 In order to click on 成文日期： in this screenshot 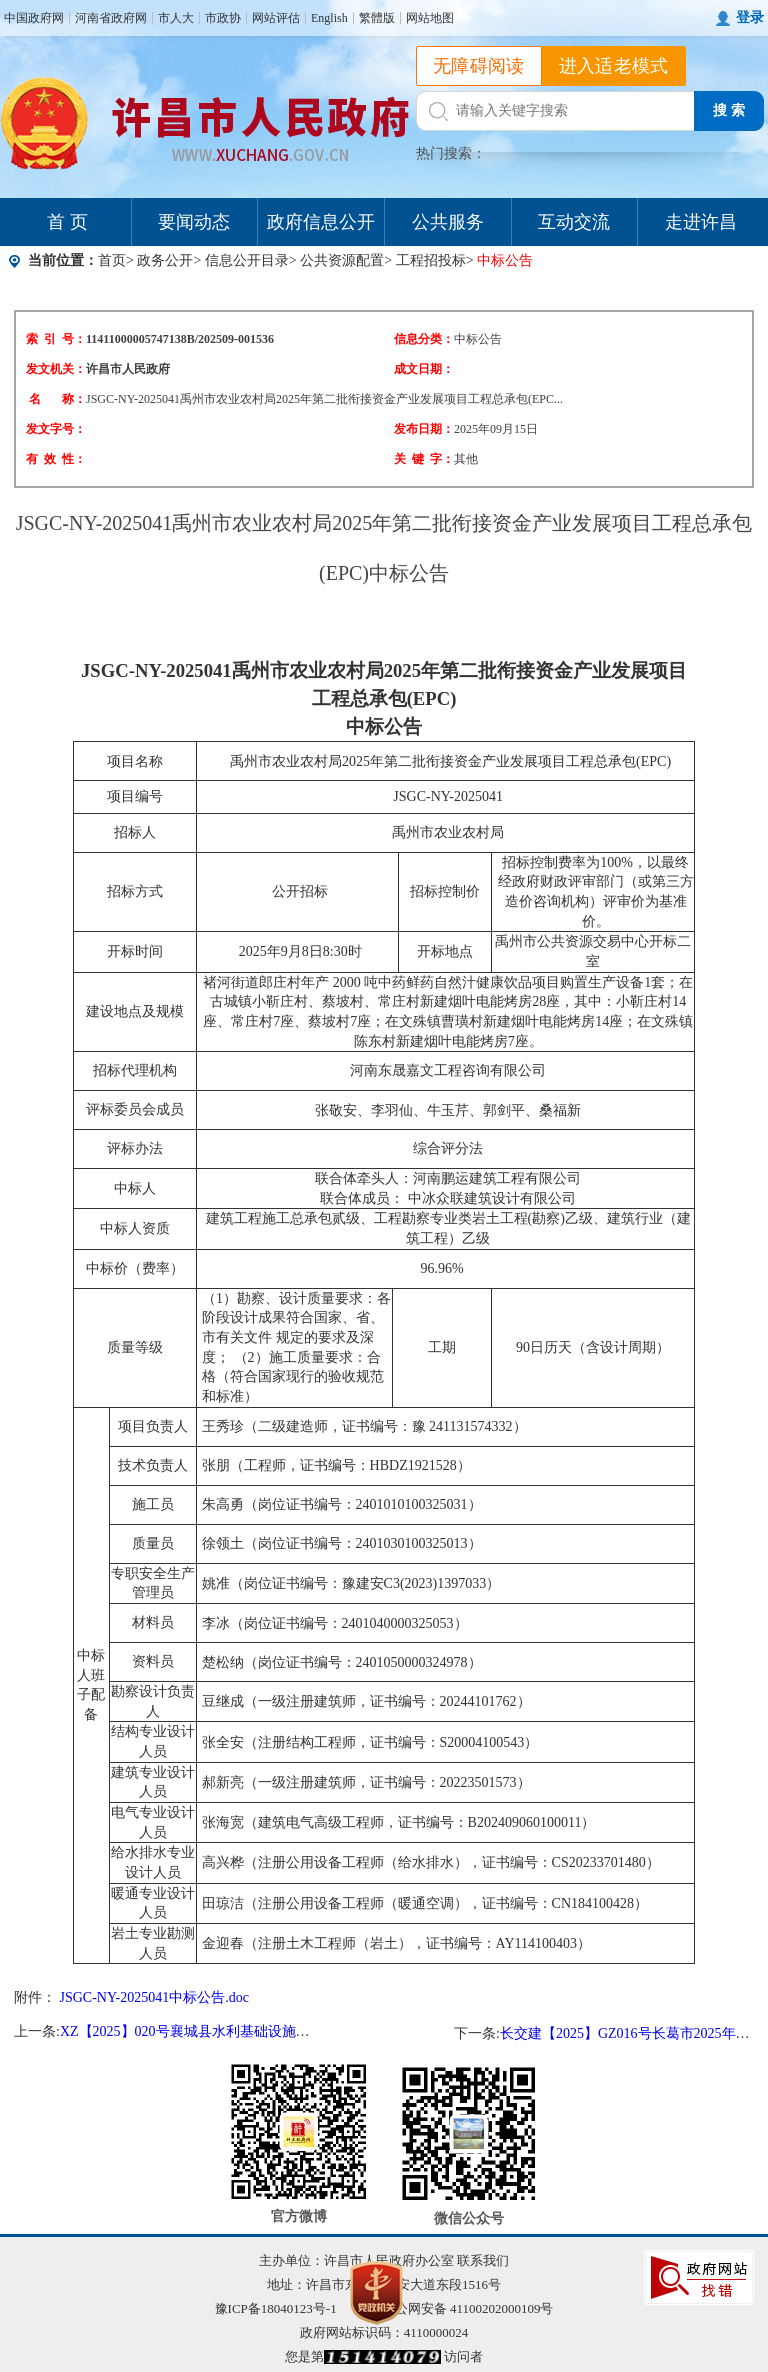, I will do `click(424, 369)`.